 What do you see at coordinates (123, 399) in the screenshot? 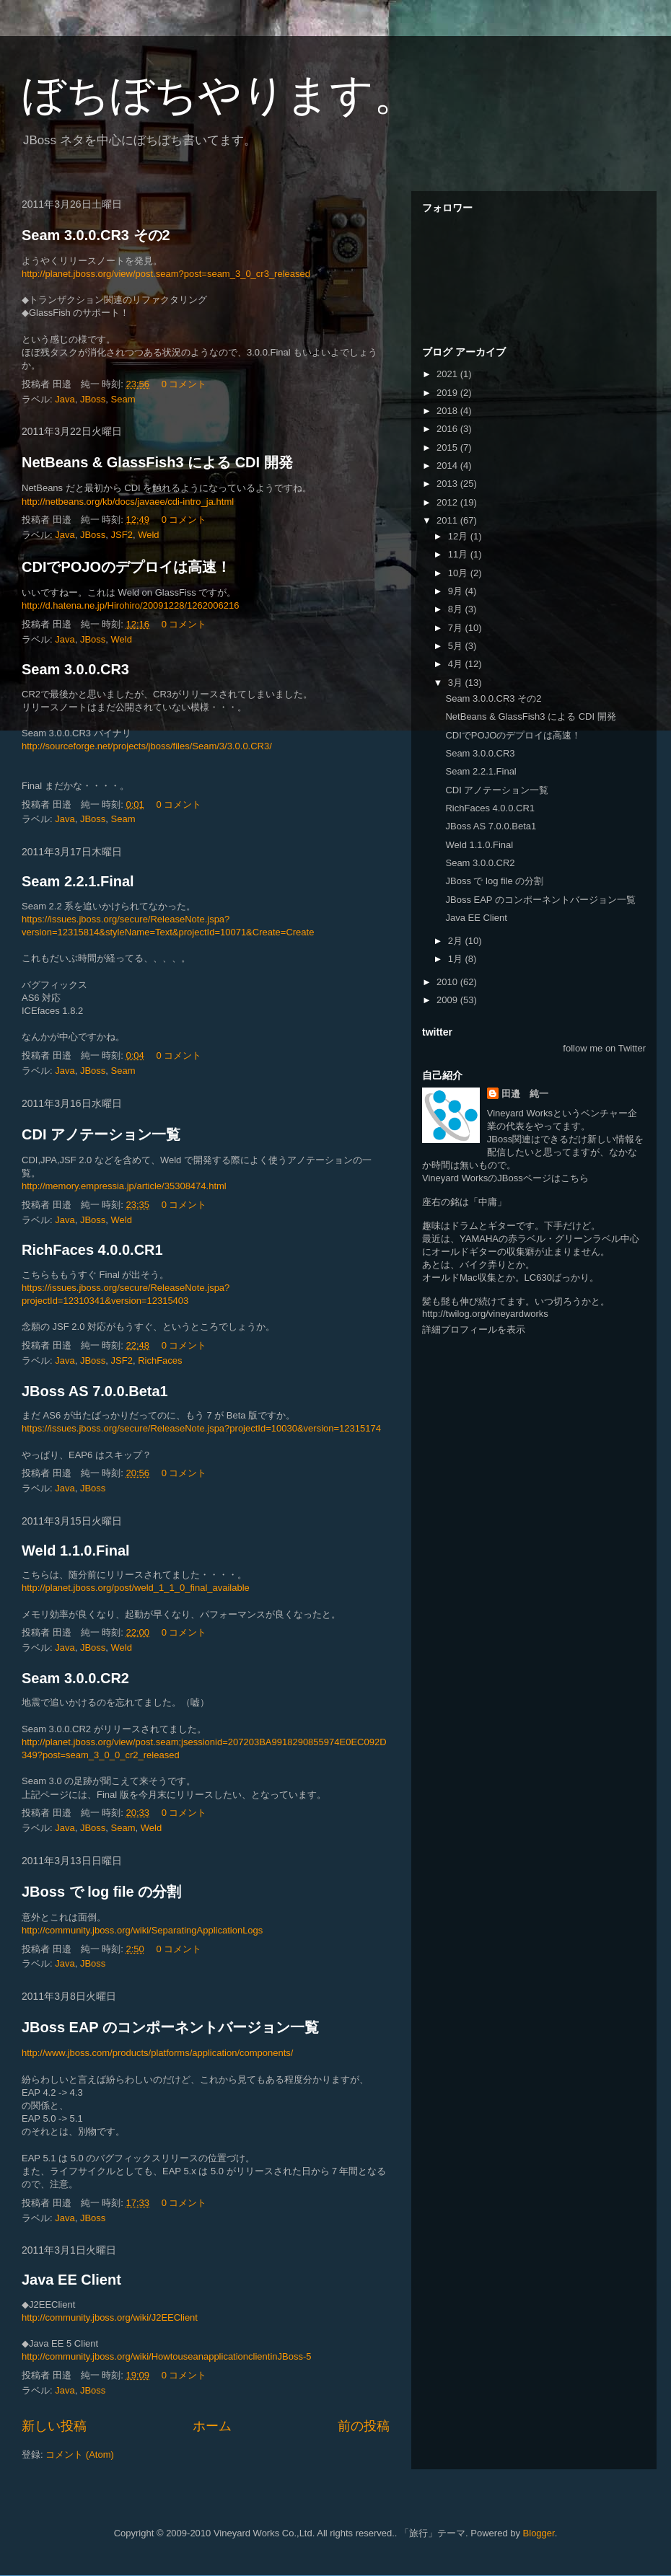
I see `Seam` at bounding box center [123, 399].